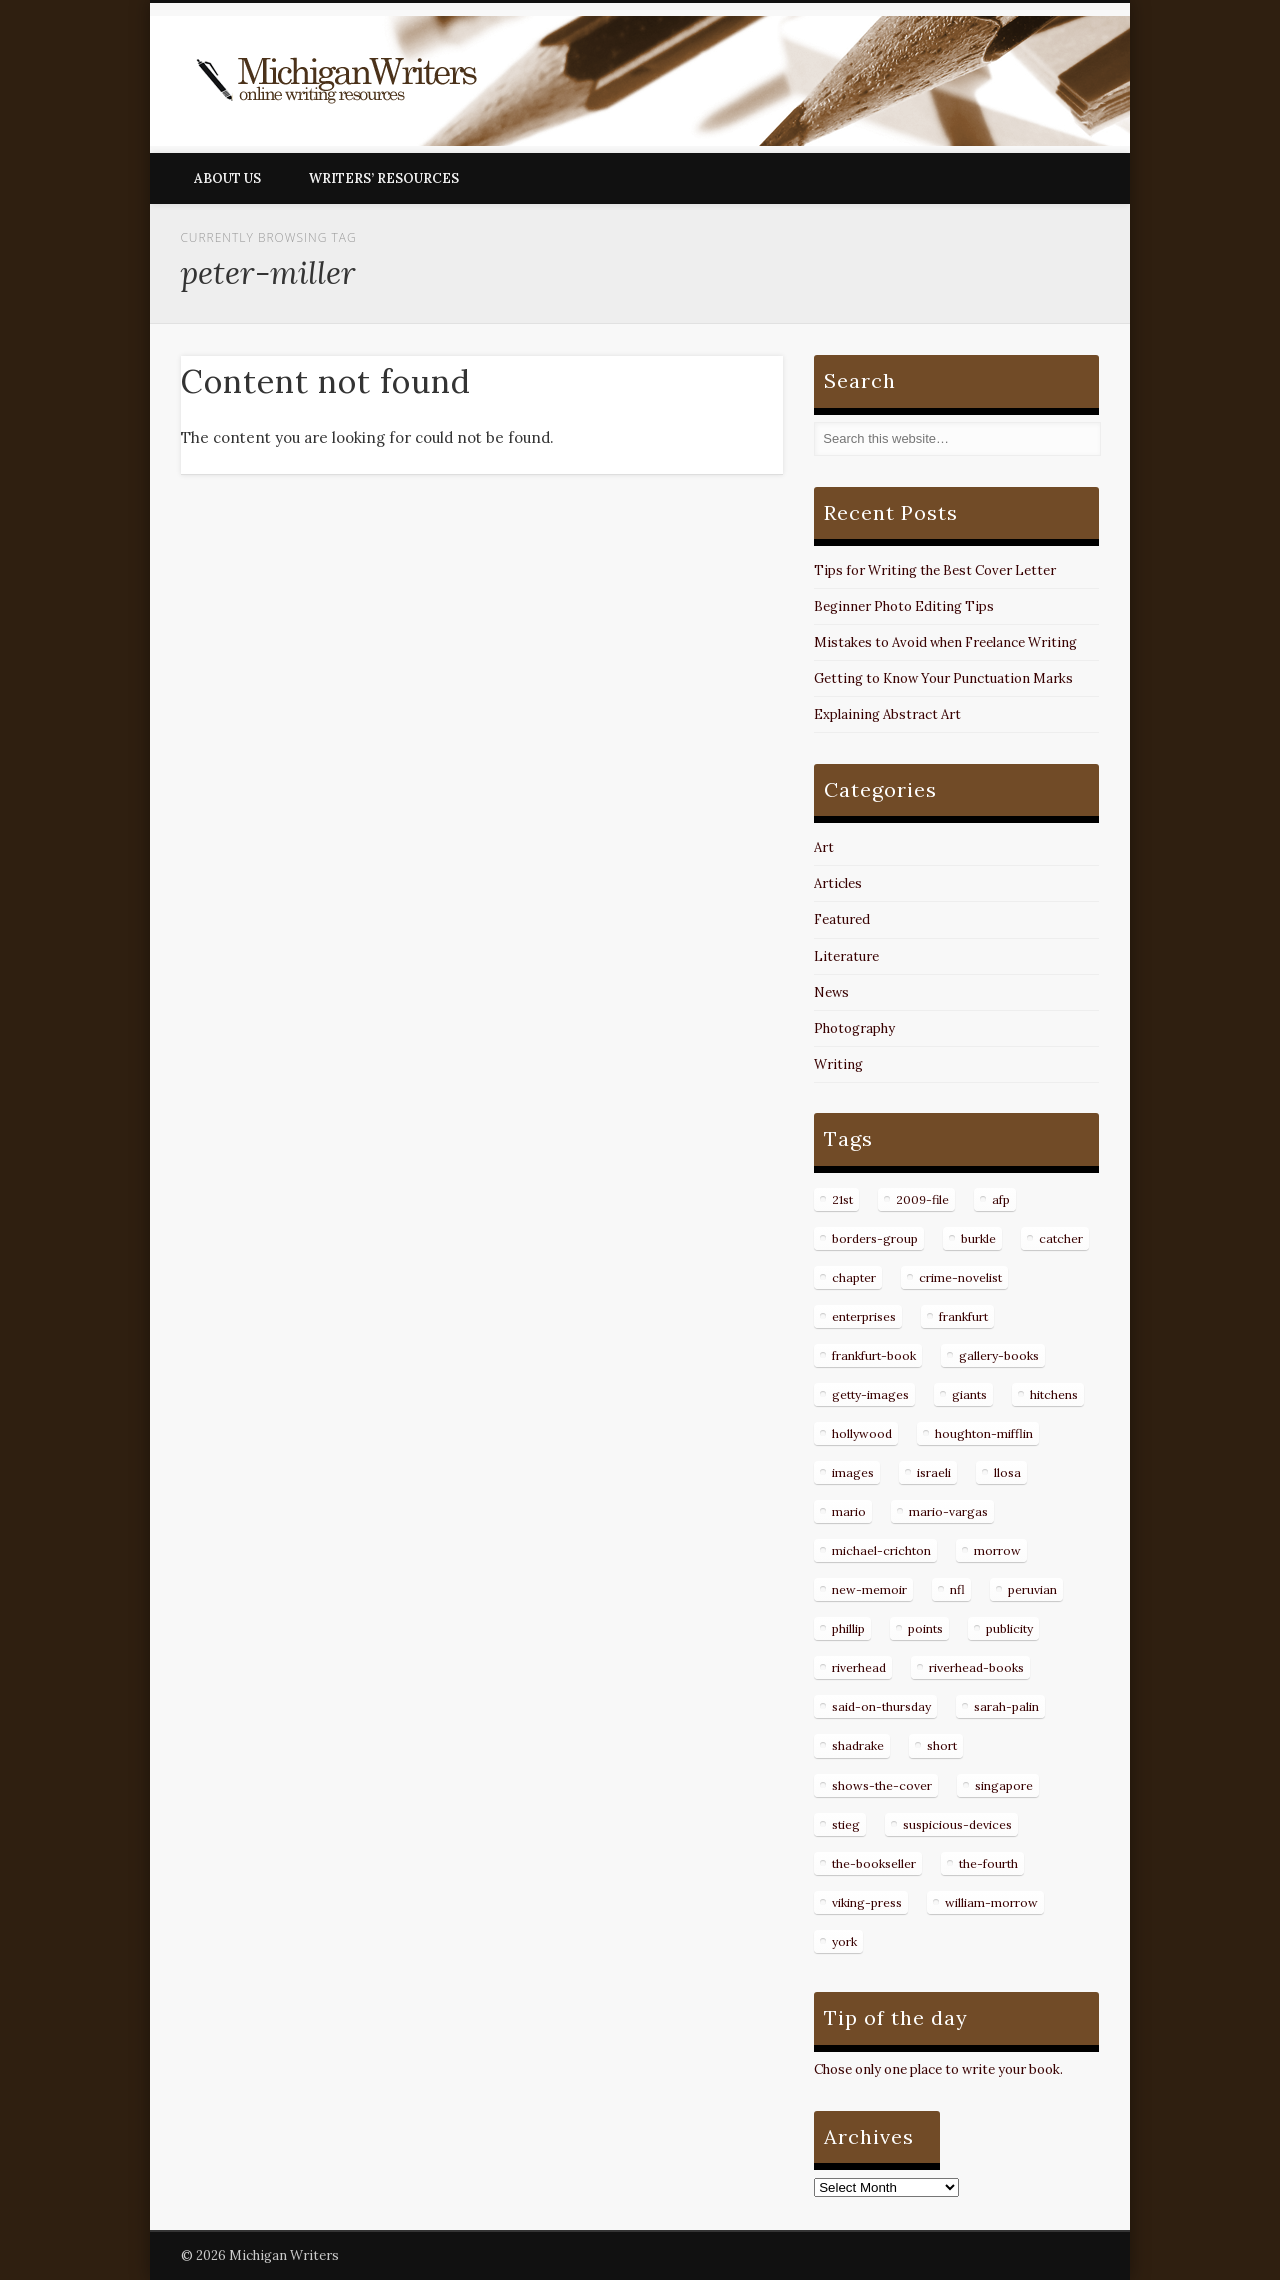 The height and width of the screenshot is (2280, 1280). I want to click on Writers’ Resources, so click(384, 178).